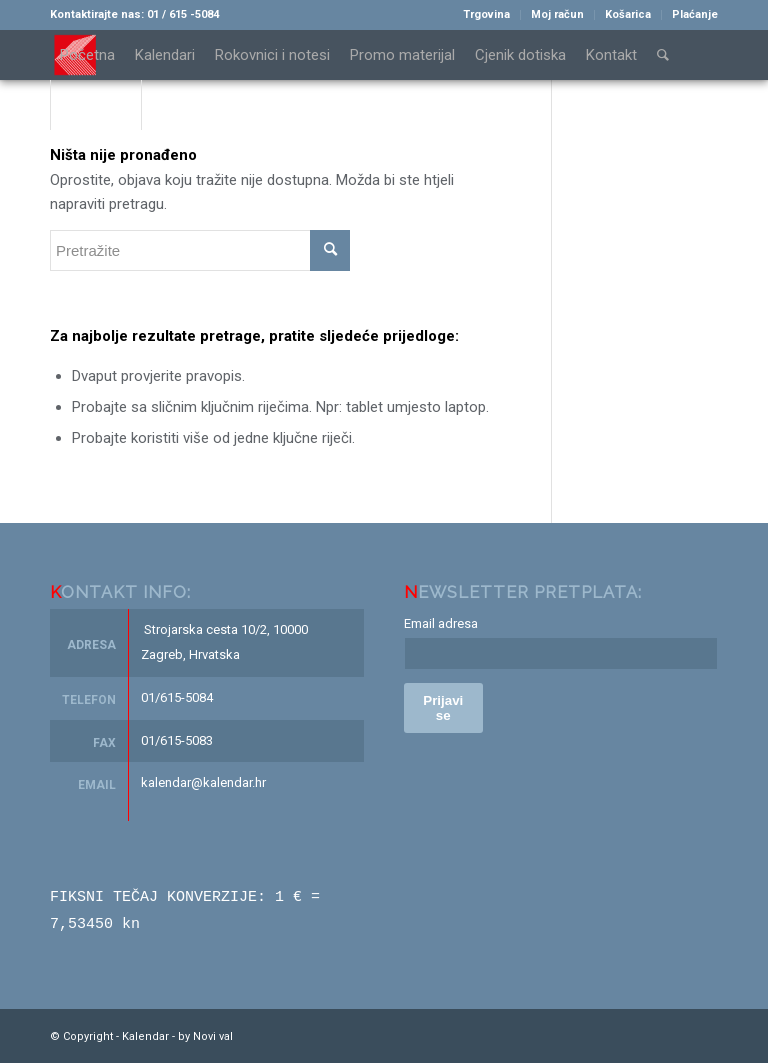  What do you see at coordinates (213, 1034) in the screenshot?
I see `Novi val` at bounding box center [213, 1034].